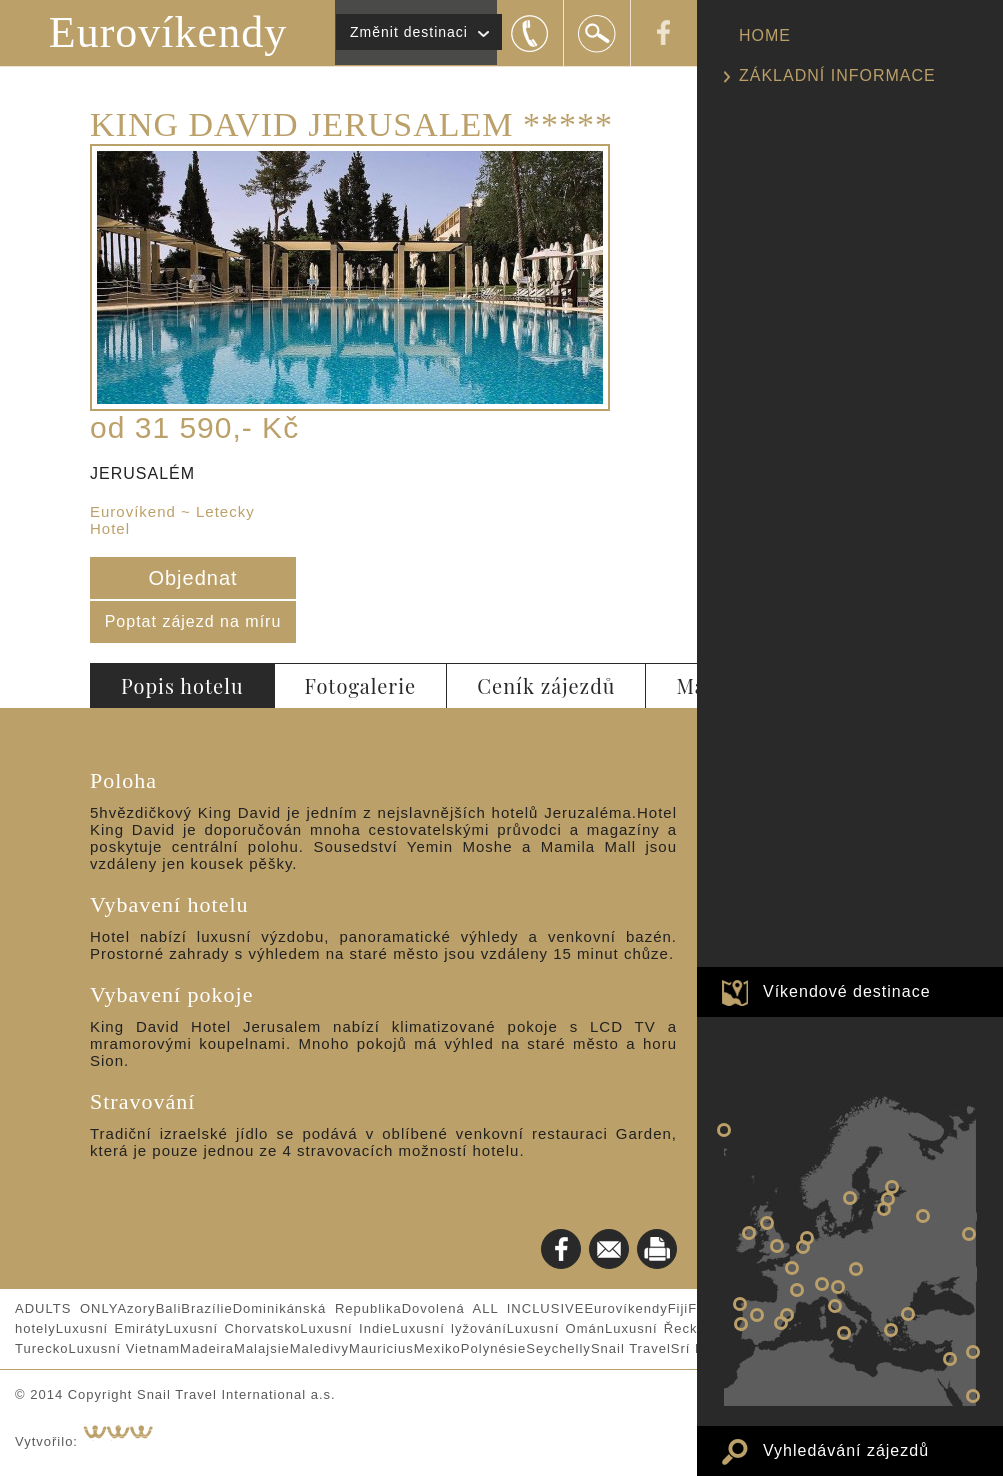 Image resolution: width=1003 pixels, height=1476 pixels. I want to click on RIGA, so click(884, 1209).